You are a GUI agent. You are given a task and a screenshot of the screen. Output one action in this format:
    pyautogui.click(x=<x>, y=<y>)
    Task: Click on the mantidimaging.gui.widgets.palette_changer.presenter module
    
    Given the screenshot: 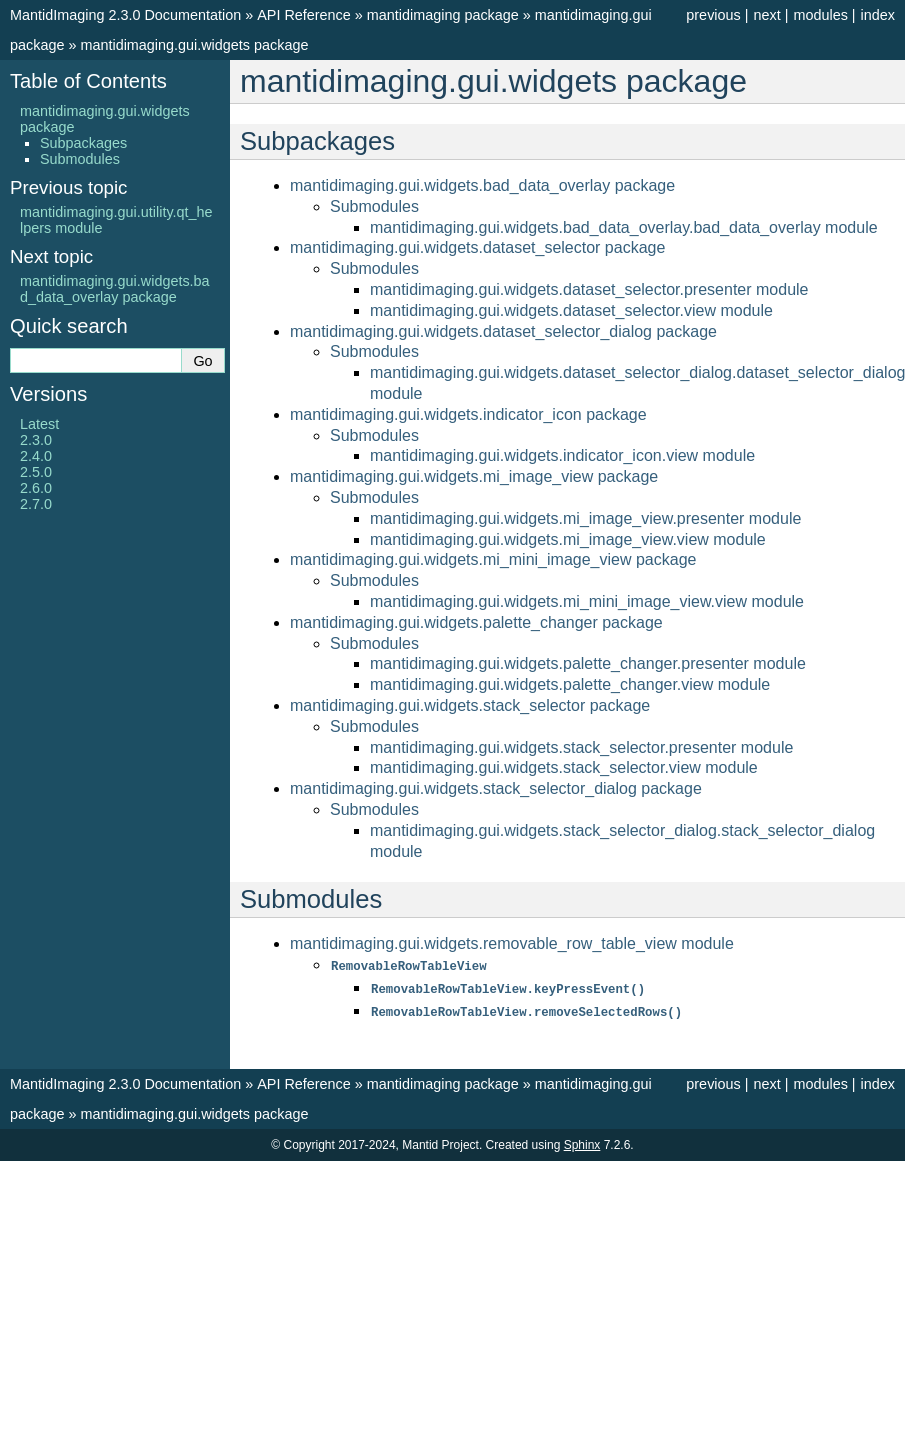 What is the action you would take?
    pyautogui.click(x=588, y=663)
    